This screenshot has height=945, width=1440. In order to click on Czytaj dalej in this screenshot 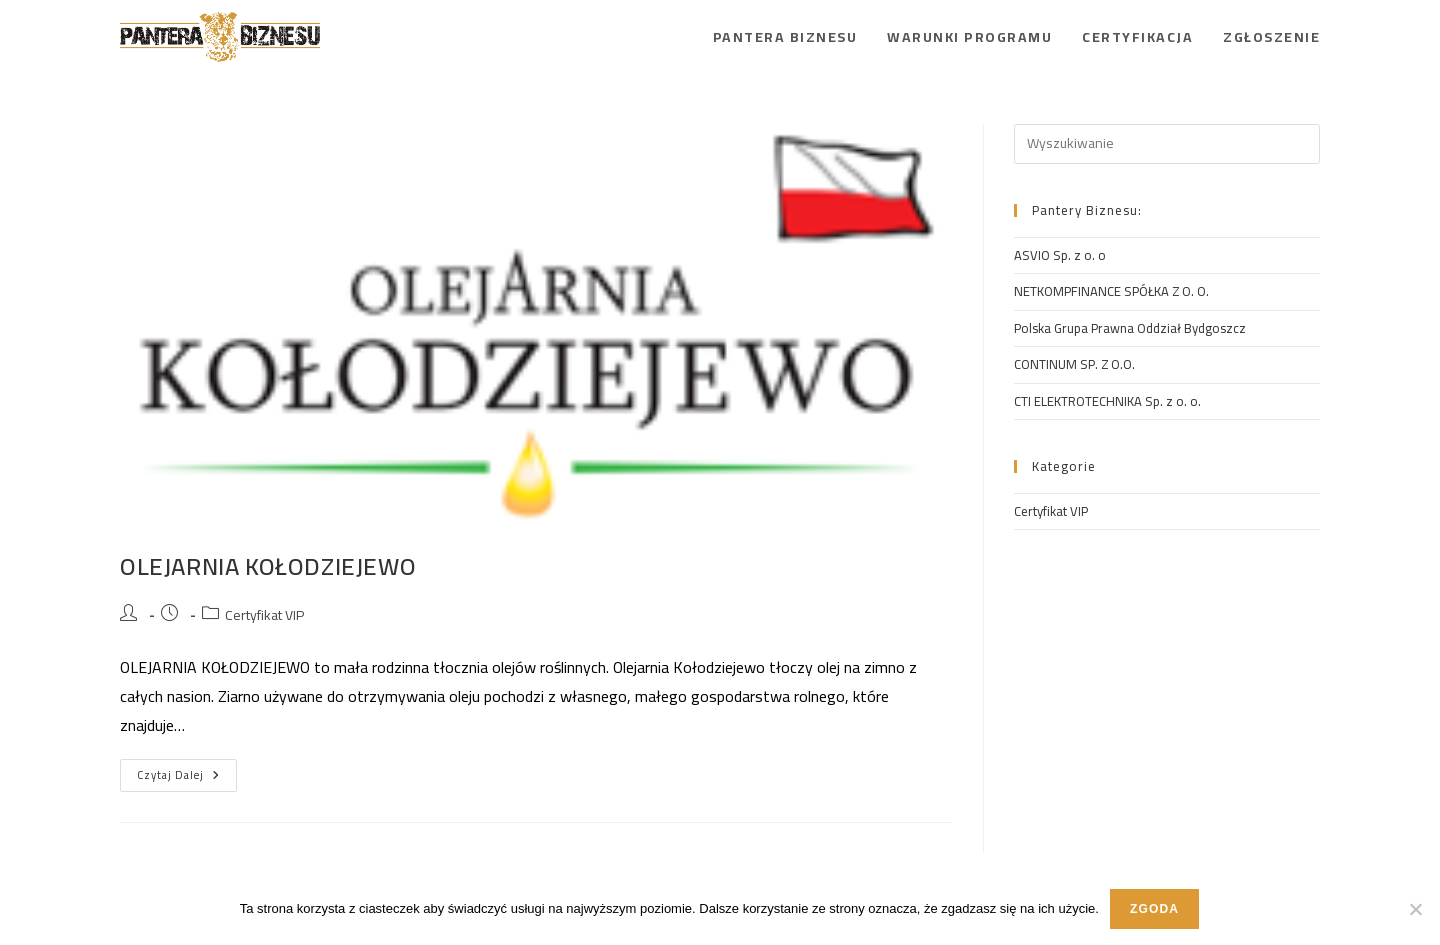, I will do `click(187, 772)`.